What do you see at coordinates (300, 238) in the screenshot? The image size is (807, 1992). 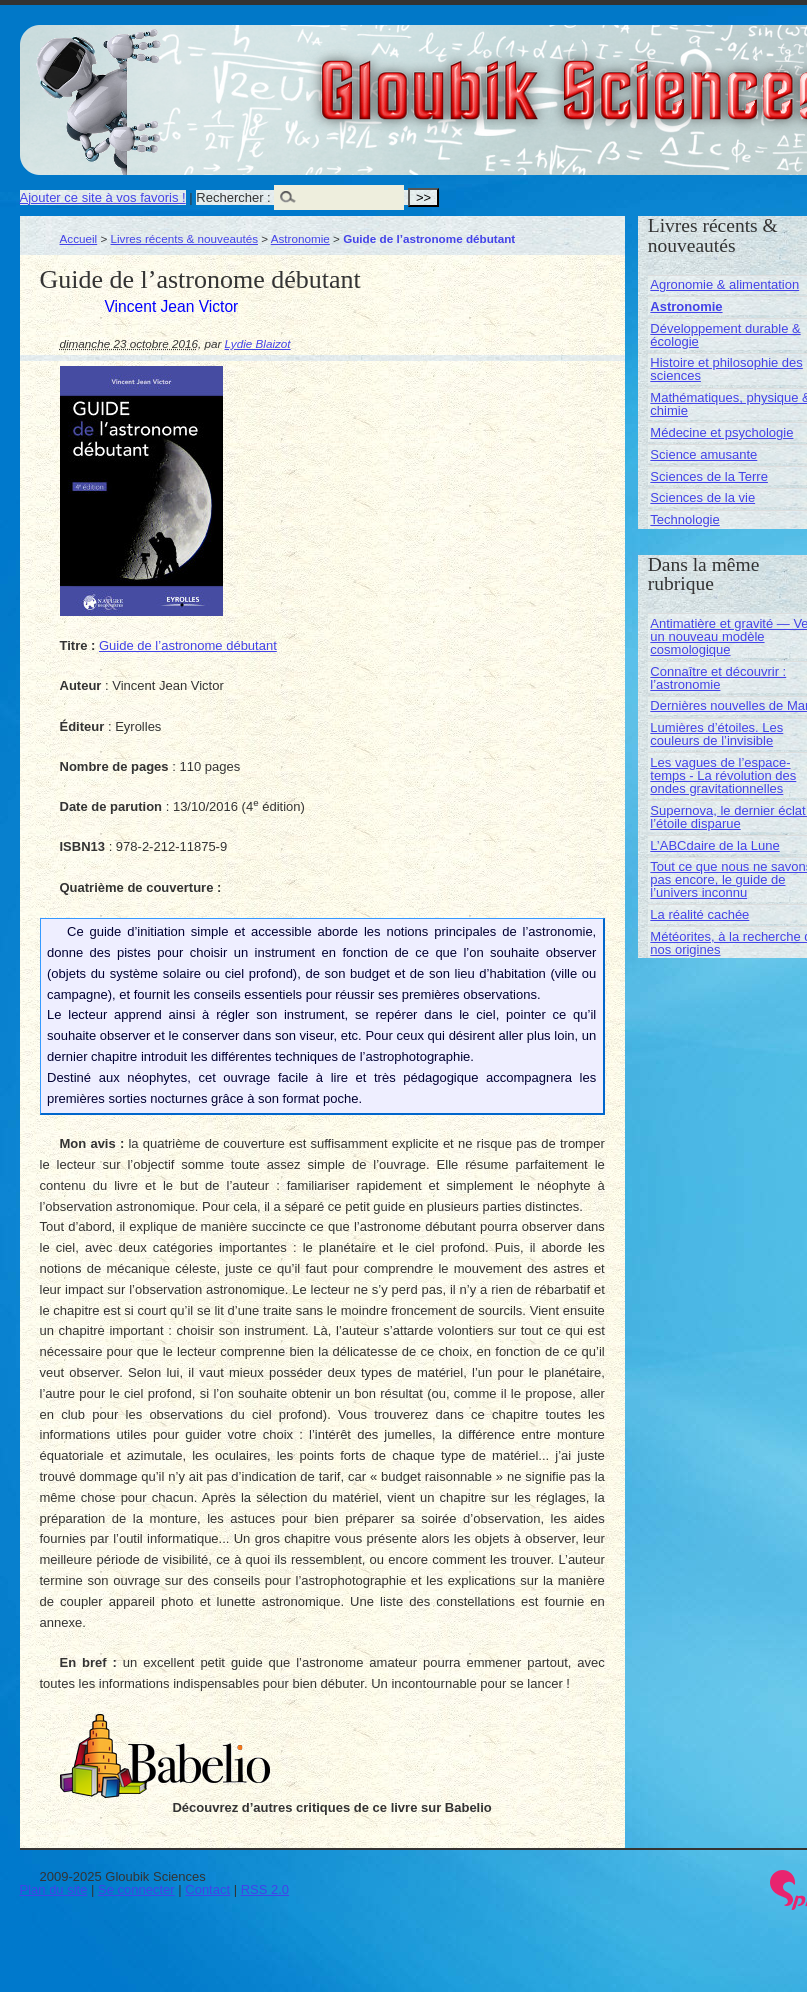 I see `Astronomie` at bounding box center [300, 238].